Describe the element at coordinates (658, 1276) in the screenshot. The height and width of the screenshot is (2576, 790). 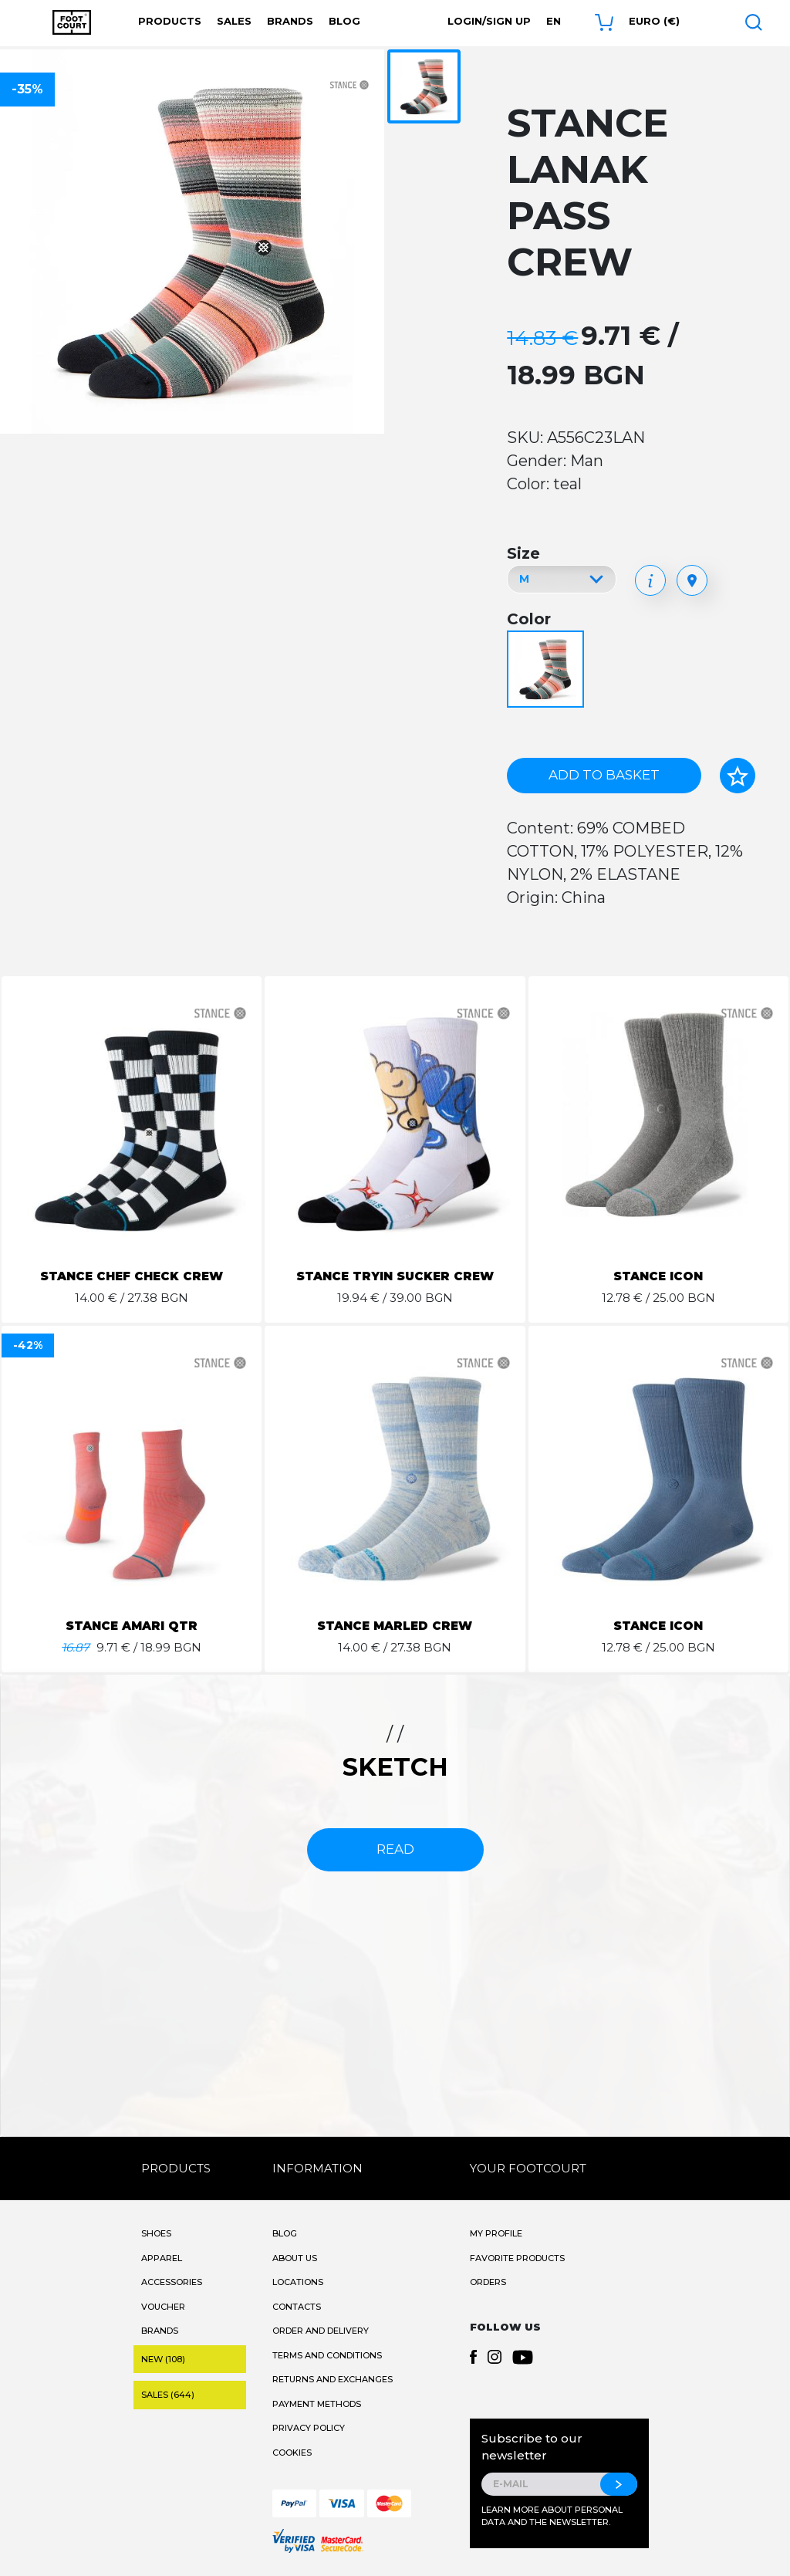
I see `STANCE ICON` at that location.